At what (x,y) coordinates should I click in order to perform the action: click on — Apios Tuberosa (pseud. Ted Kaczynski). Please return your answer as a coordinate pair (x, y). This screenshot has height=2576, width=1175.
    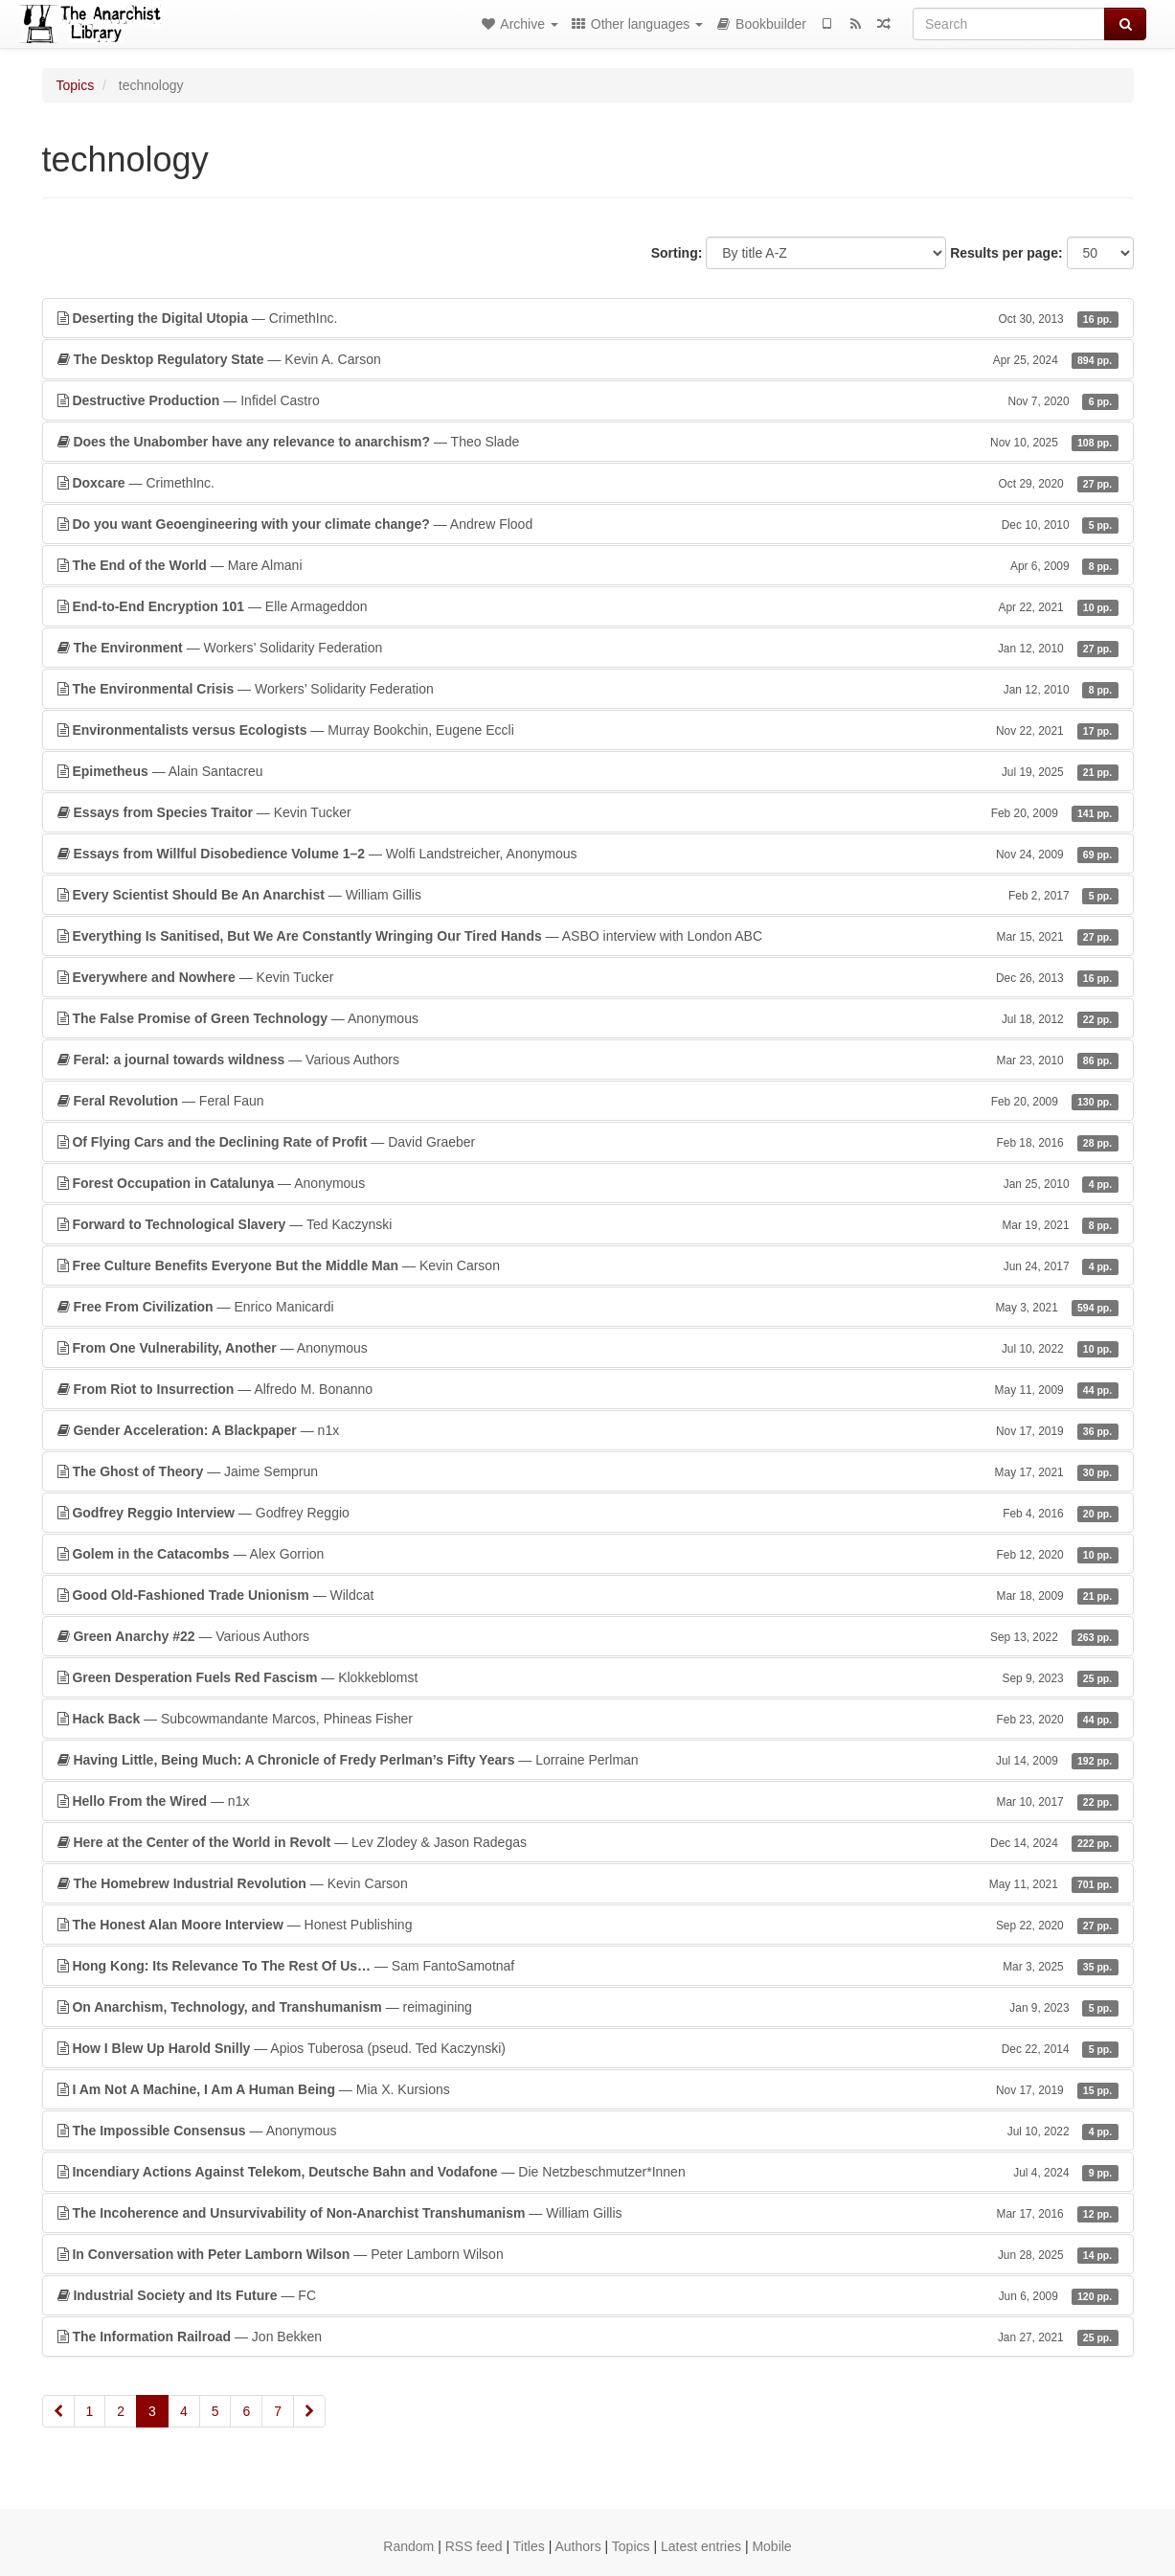
    Looking at the image, I should click on (588, 2048).